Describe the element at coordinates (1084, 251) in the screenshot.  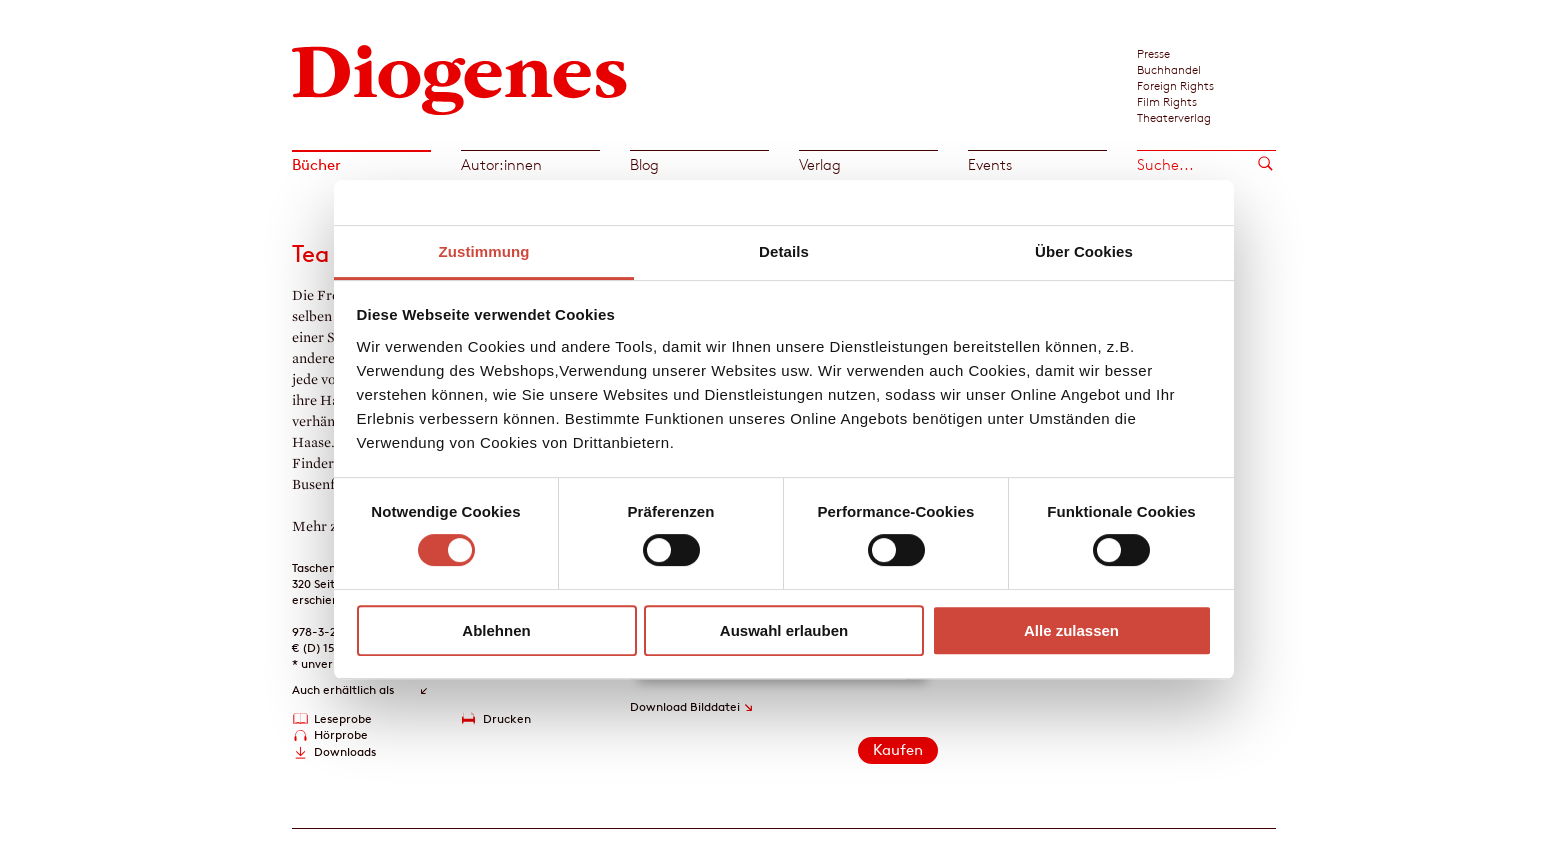
I see `Über Cookies [tab]` at that location.